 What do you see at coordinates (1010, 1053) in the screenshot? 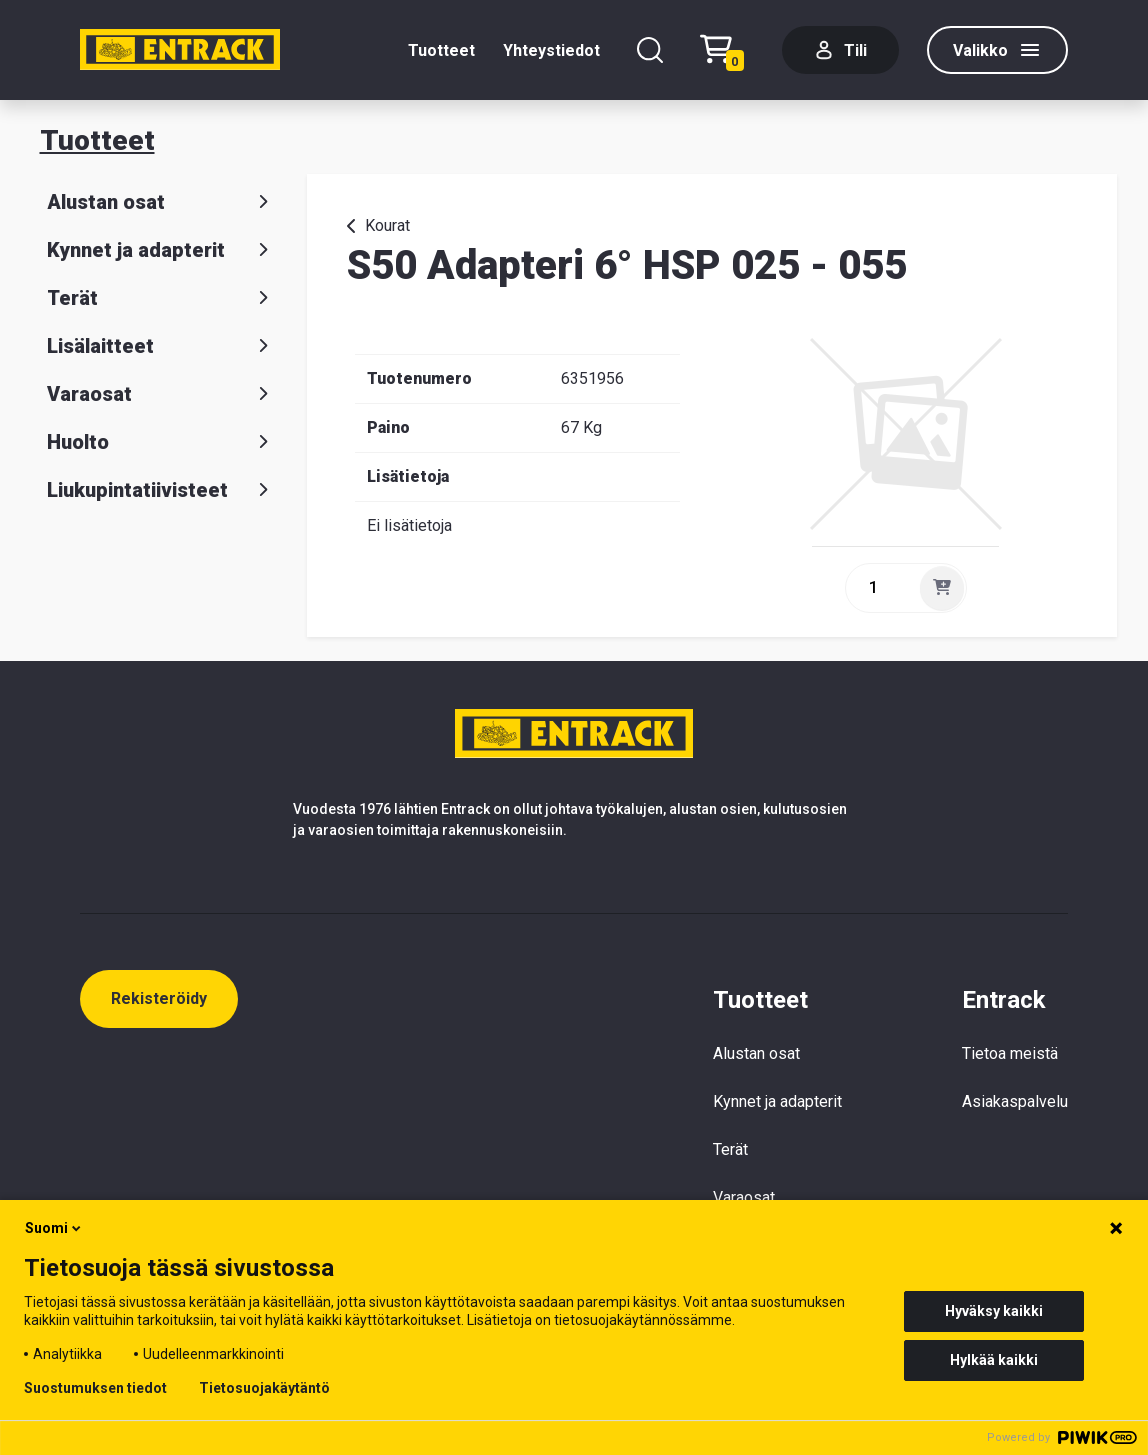
I see `Tietoa meistä` at bounding box center [1010, 1053].